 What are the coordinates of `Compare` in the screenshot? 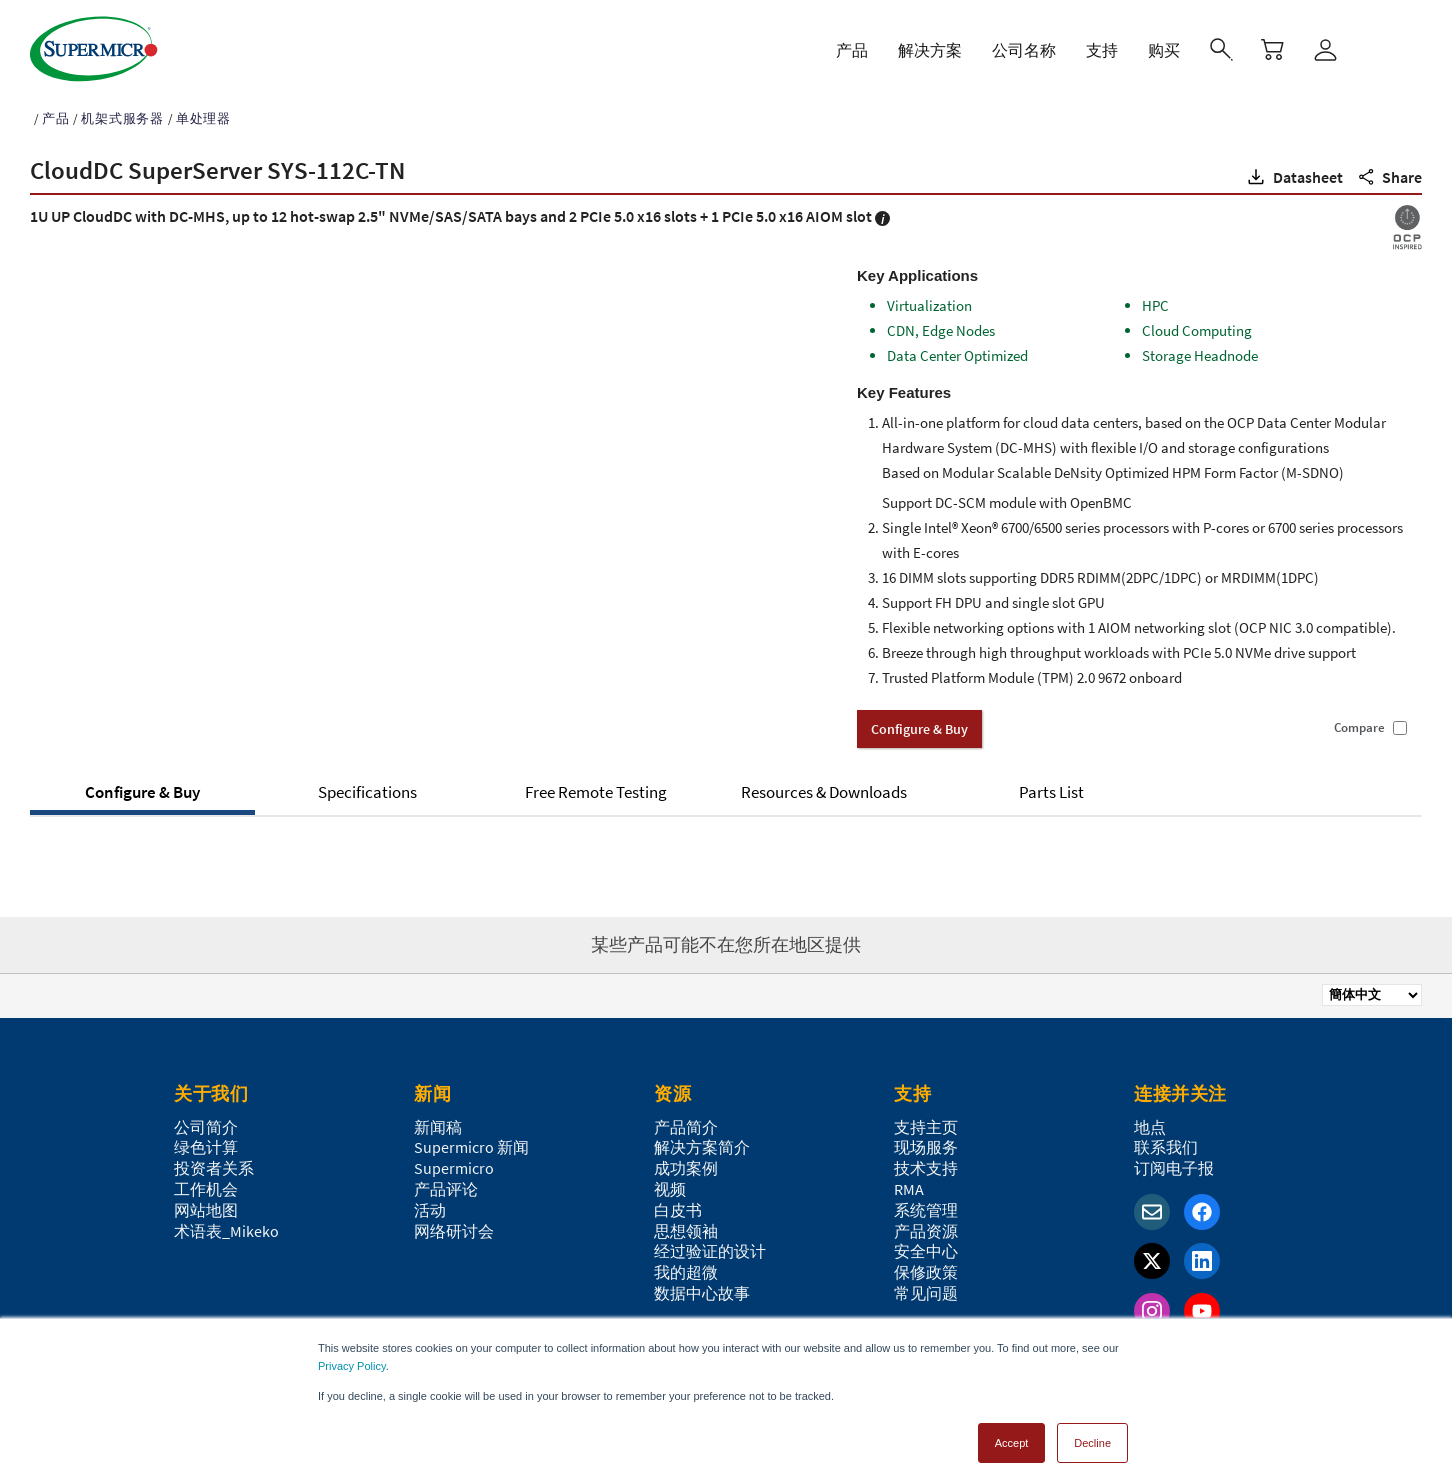 It's located at (1359, 722).